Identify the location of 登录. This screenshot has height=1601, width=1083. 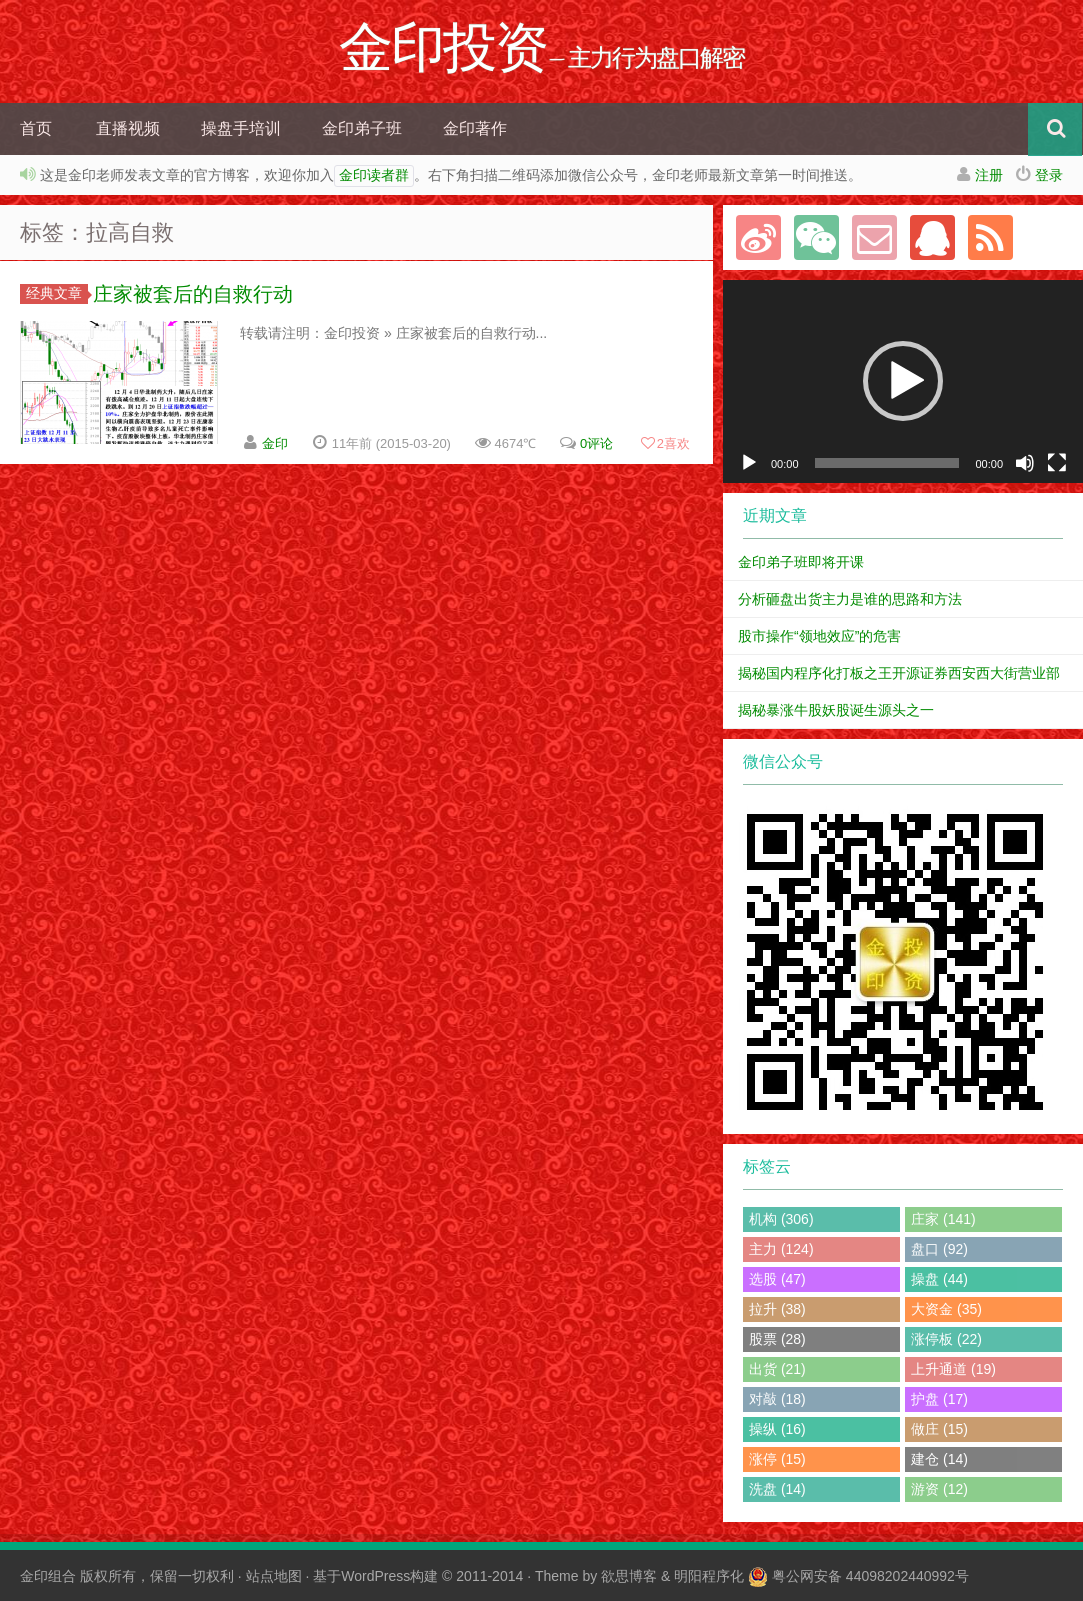
(1049, 175).